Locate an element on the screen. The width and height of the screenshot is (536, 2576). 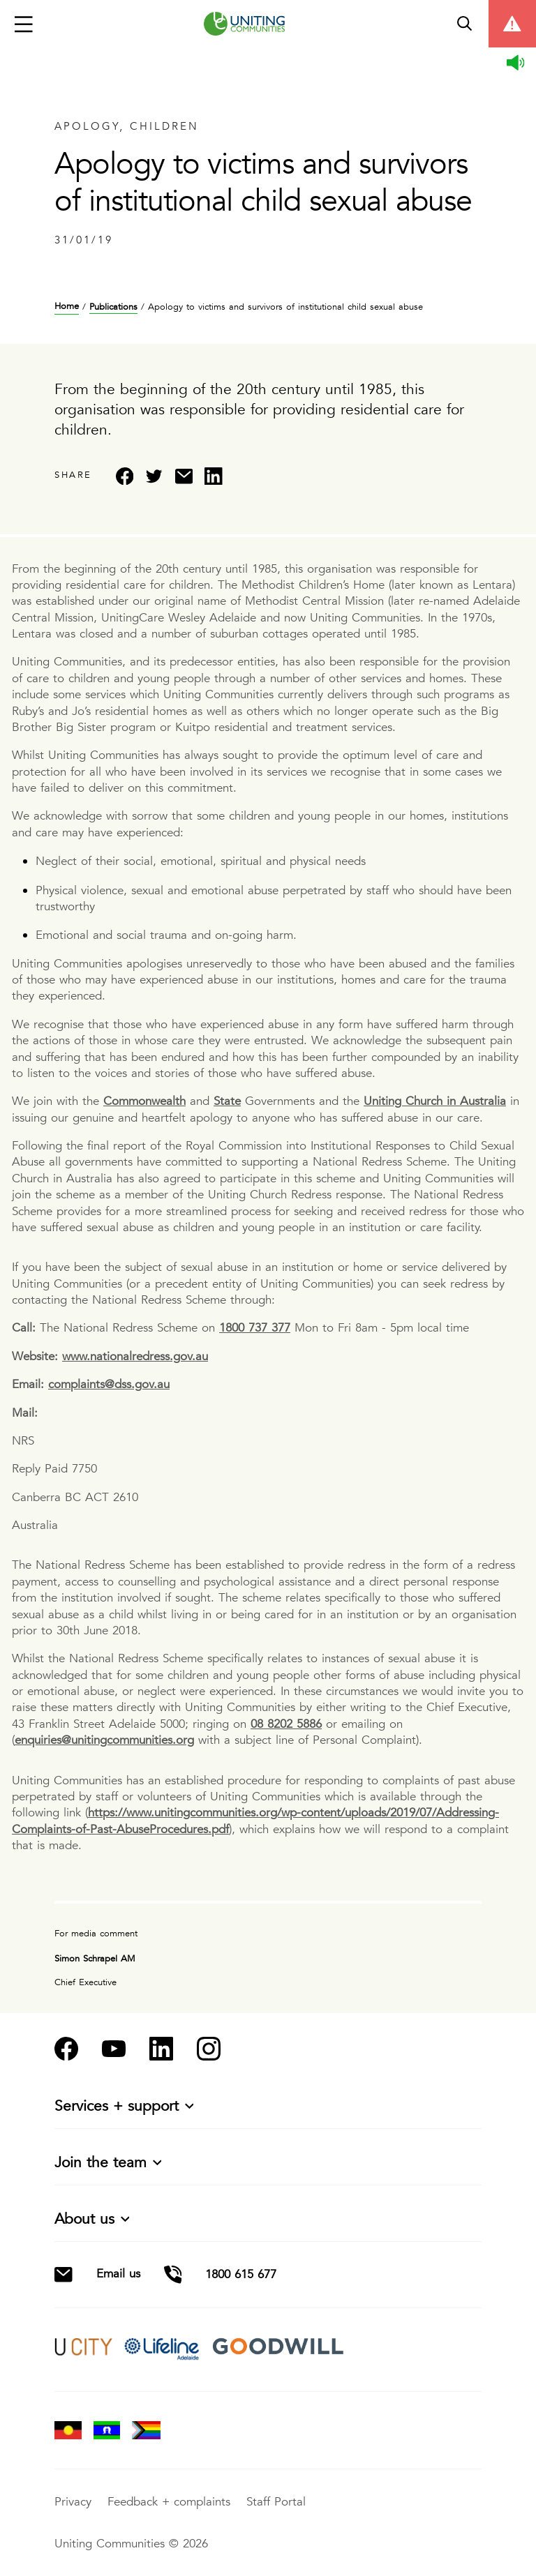
Privacy is located at coordinates (75, 2502).